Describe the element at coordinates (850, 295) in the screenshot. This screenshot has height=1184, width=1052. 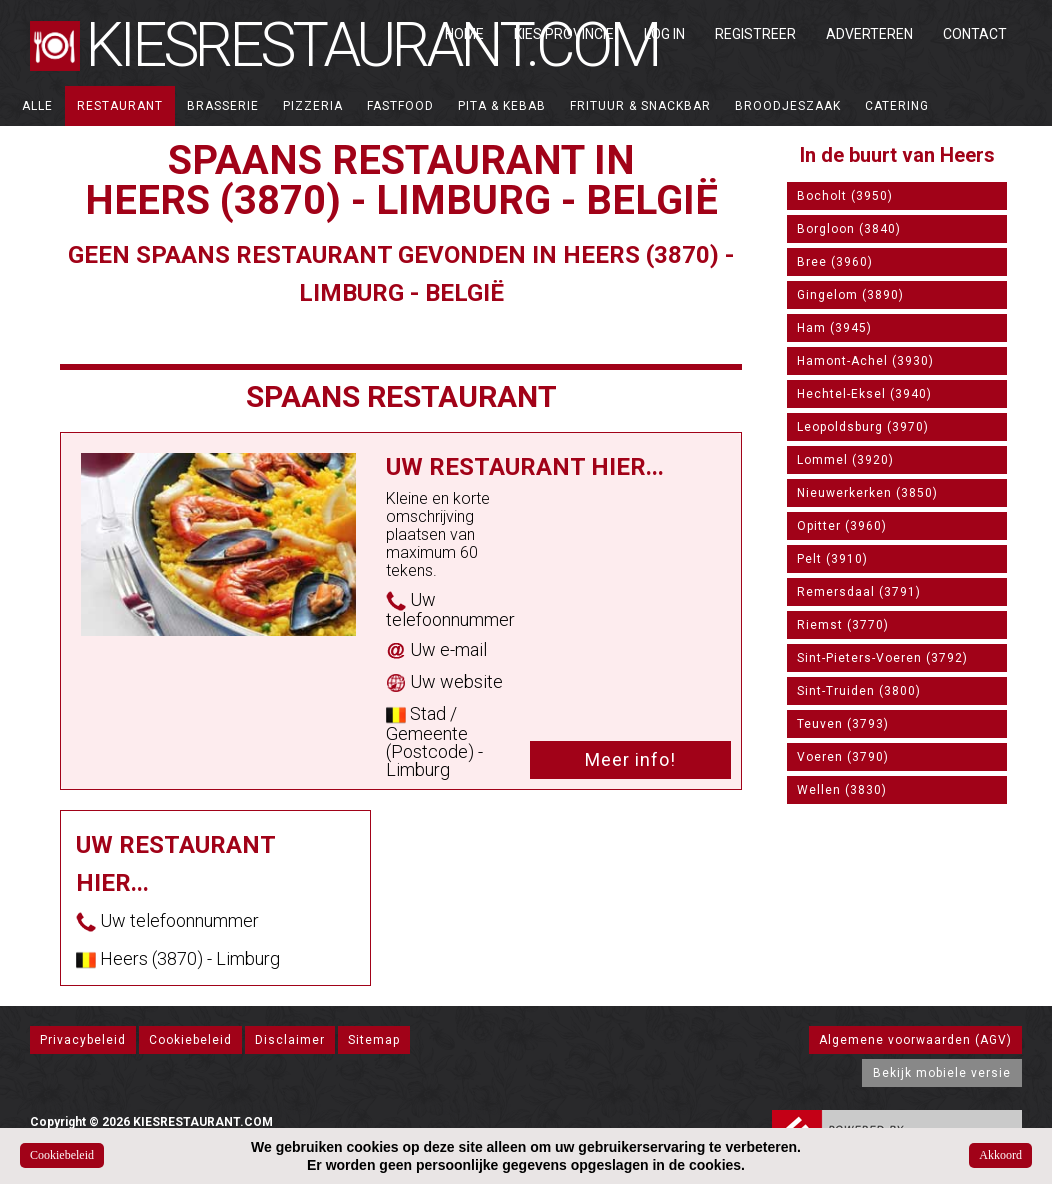
I see `Gingelom (3890)` at that location.